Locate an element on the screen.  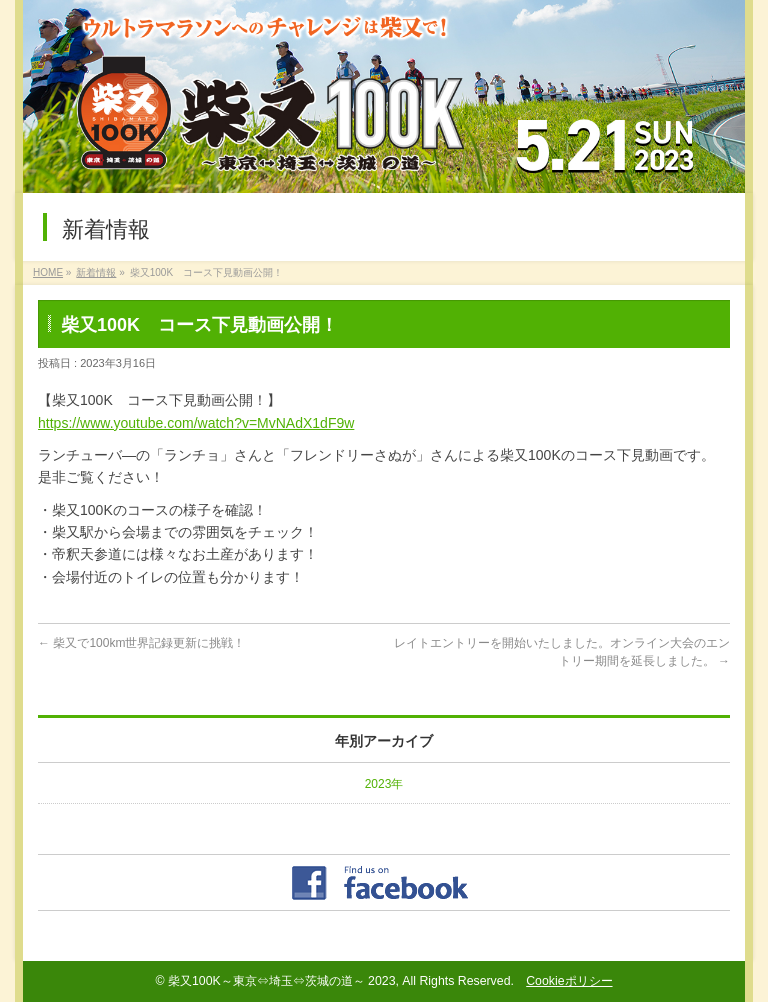
https://www.youtube.com/watch?v=MvNAdX1dF9w is located at coordinates (196, 423).